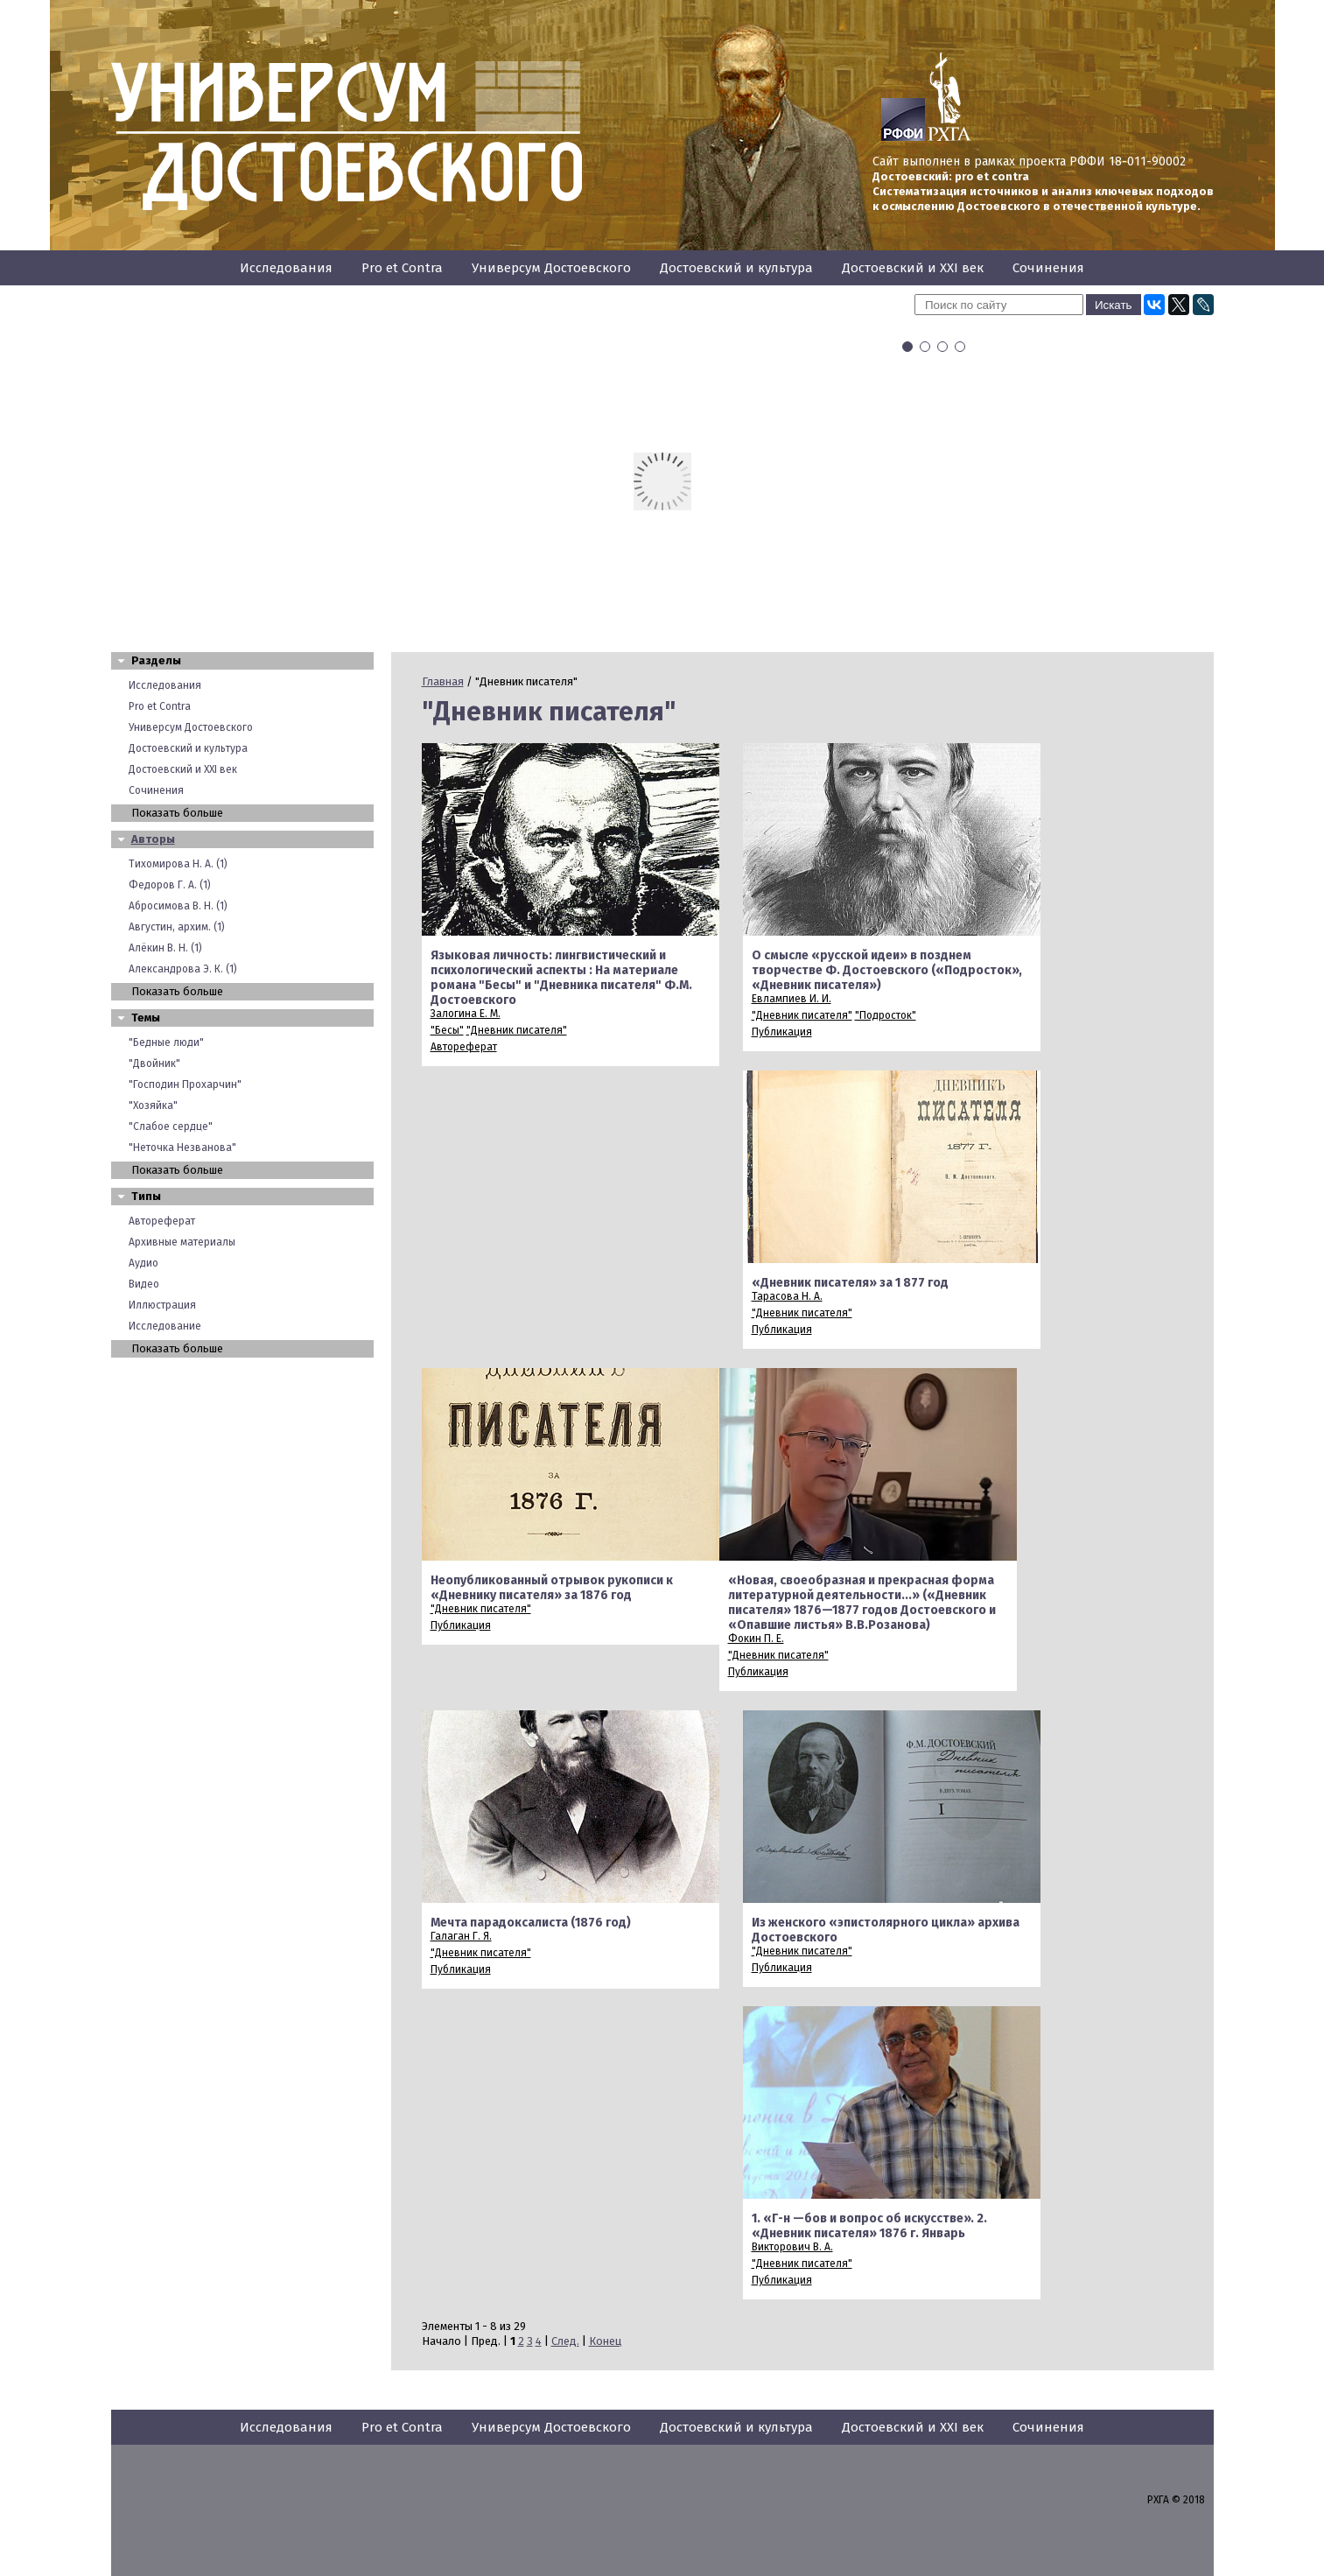 This screenshot has width=1324, height=2576. I want to click on Тарасова Н. А., so click(787, 1296).